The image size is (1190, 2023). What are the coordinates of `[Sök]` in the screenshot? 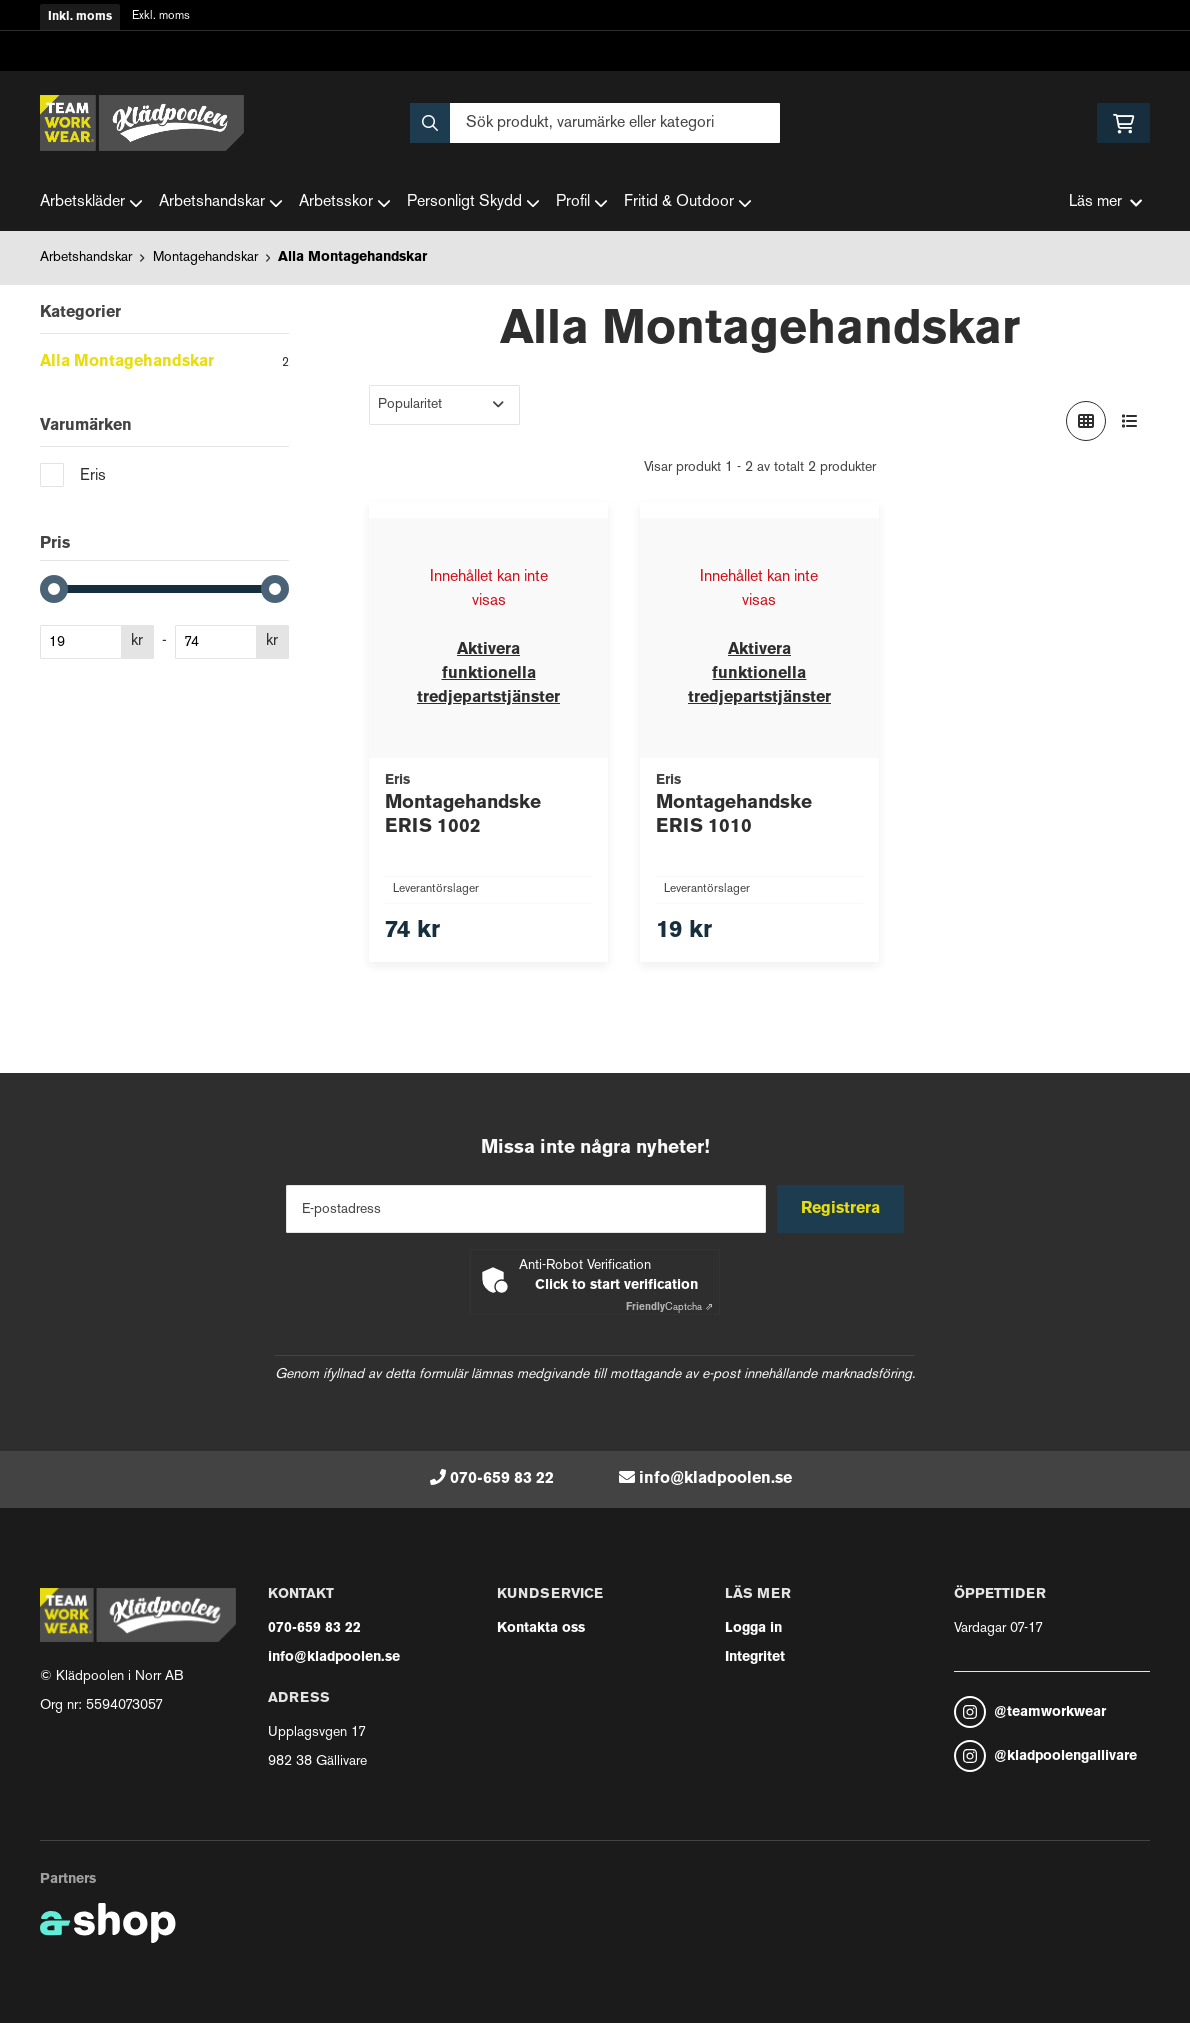 It's located at (595, 123).